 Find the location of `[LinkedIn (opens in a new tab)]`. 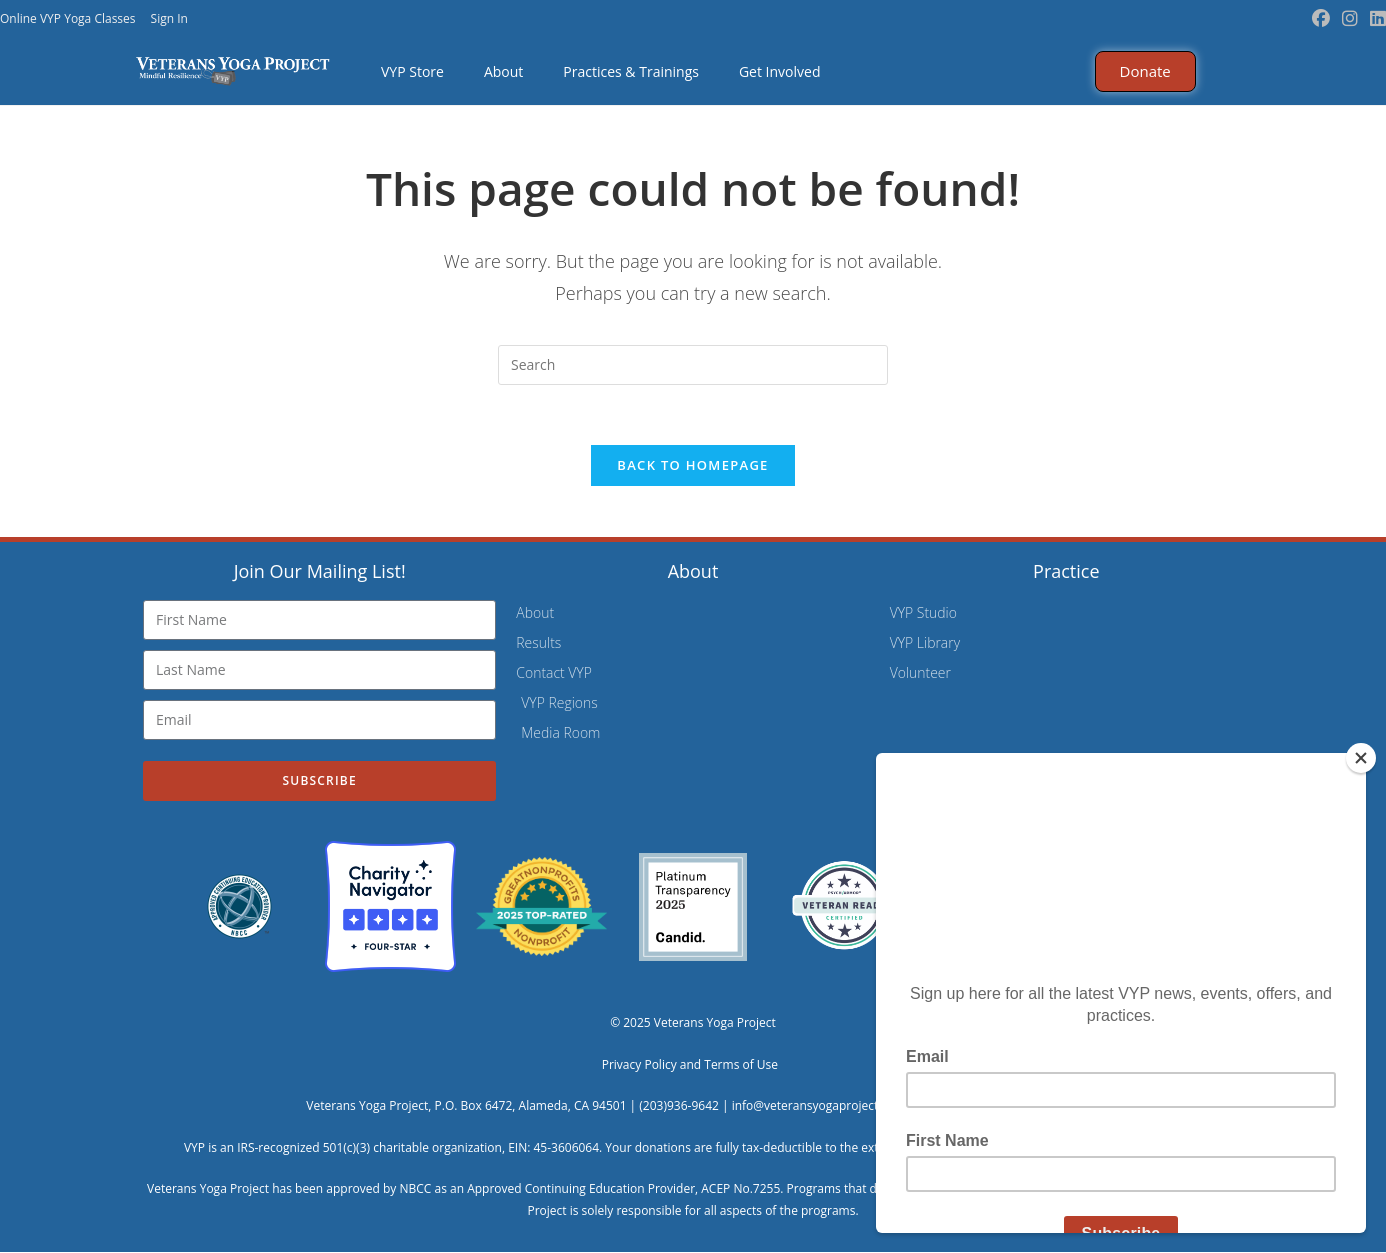

[LinkedIn (opens in a new tab)] is located at coordinates (1375, 19).